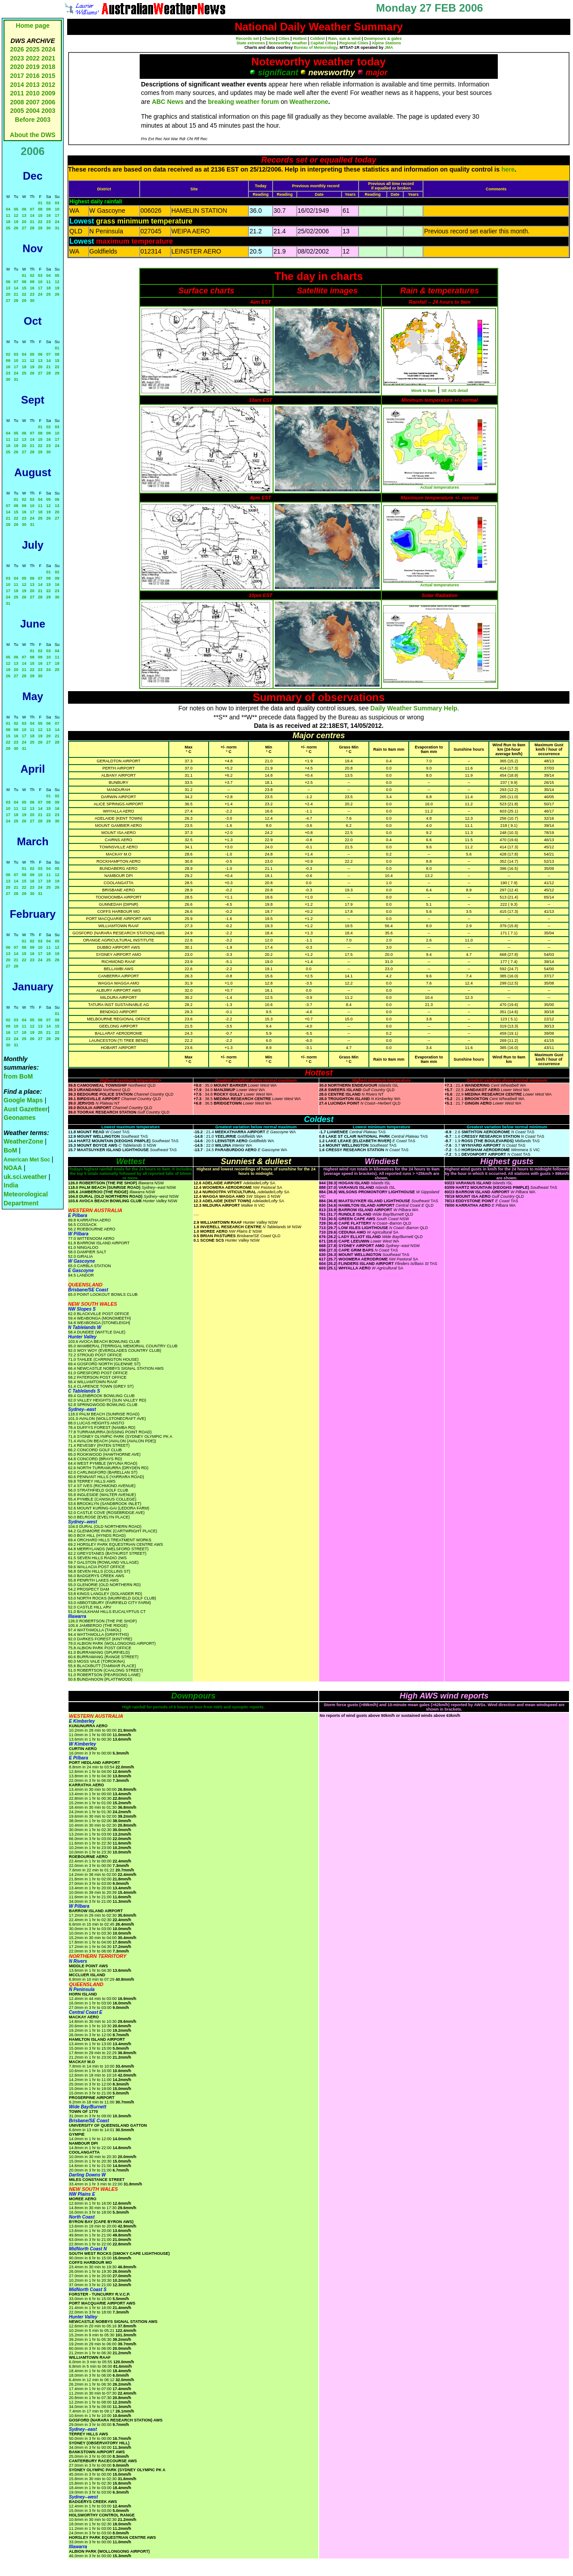 This screenshot has width=573, height=2576. Describe the element at coordinates (23, 1141) in the screenshot. I see `WeatherZone` at that location.